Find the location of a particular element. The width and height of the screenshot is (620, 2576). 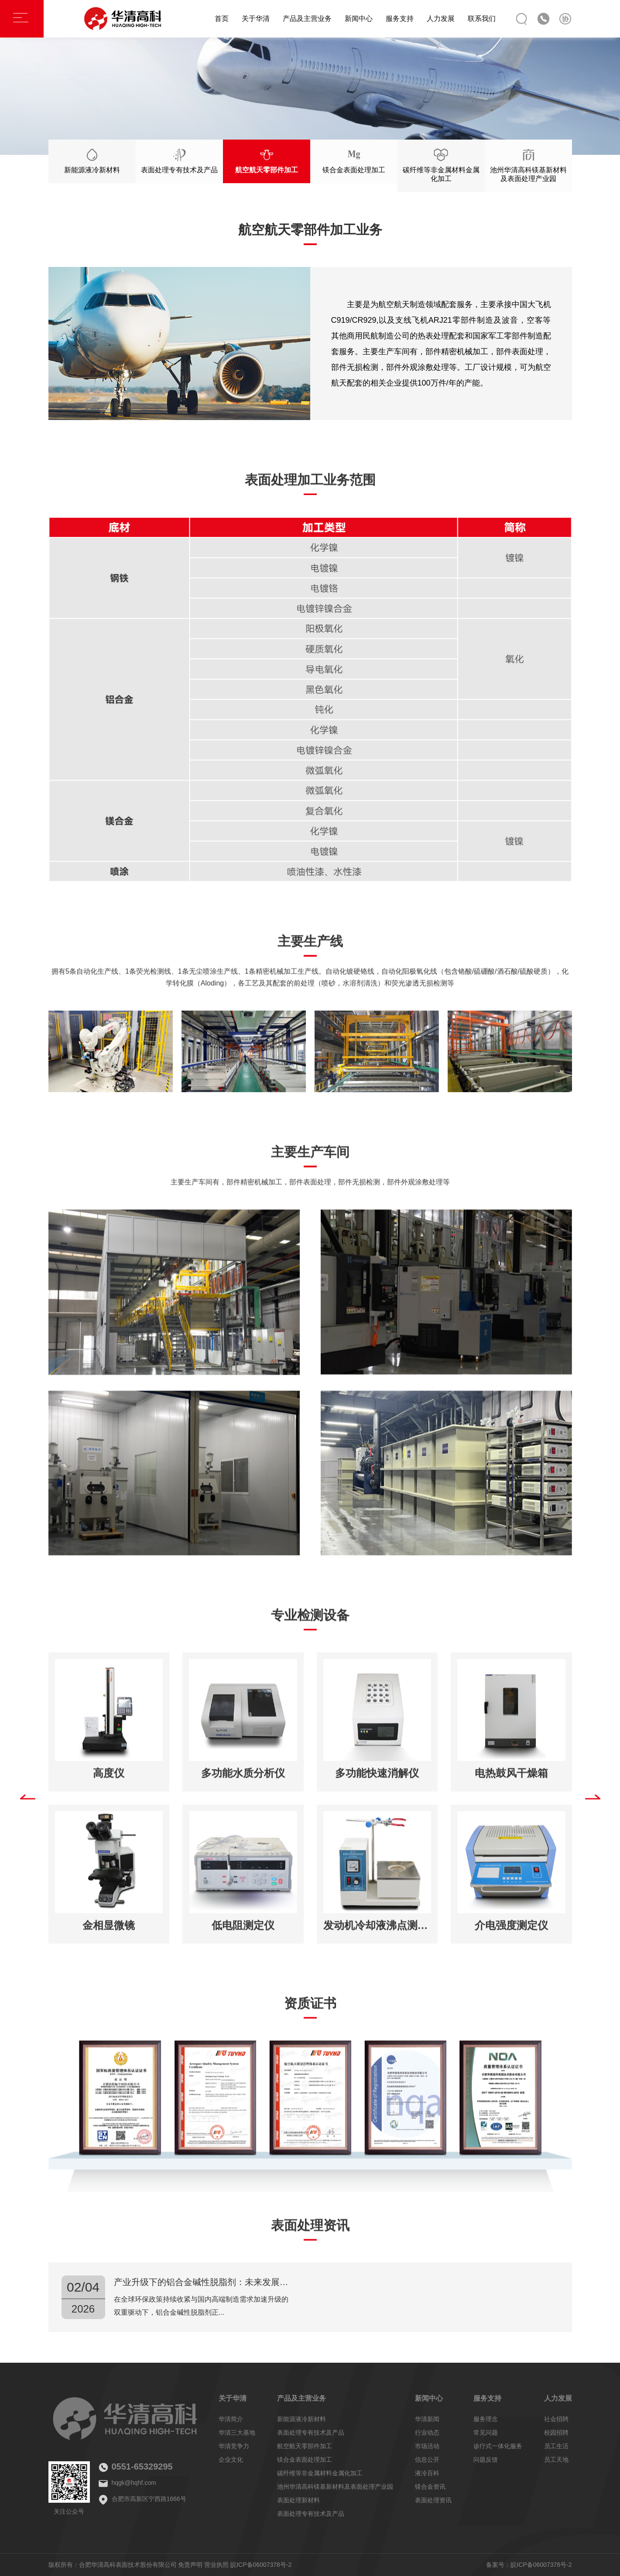

华清简介 is located at coordinates (231, 2418).